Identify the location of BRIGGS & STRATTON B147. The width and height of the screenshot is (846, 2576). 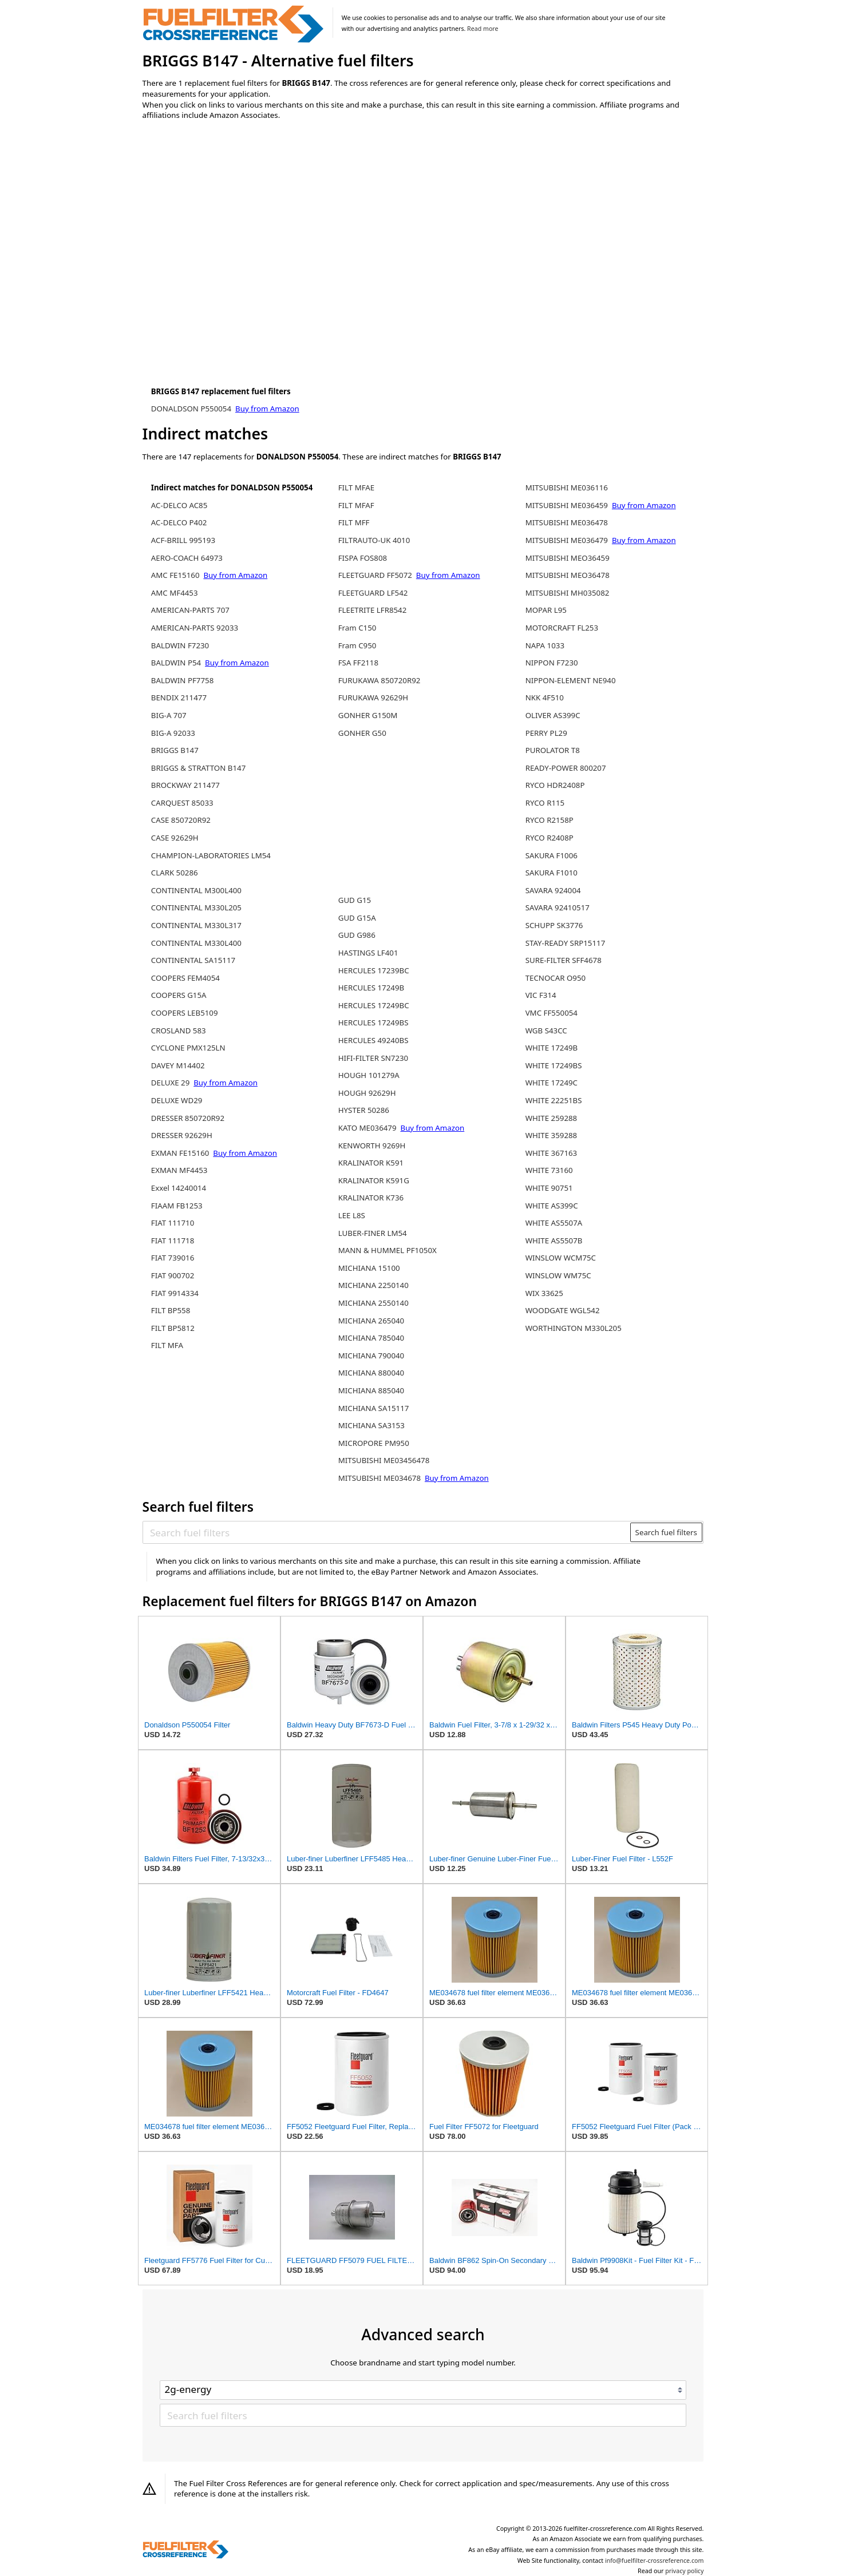
(198, 768).